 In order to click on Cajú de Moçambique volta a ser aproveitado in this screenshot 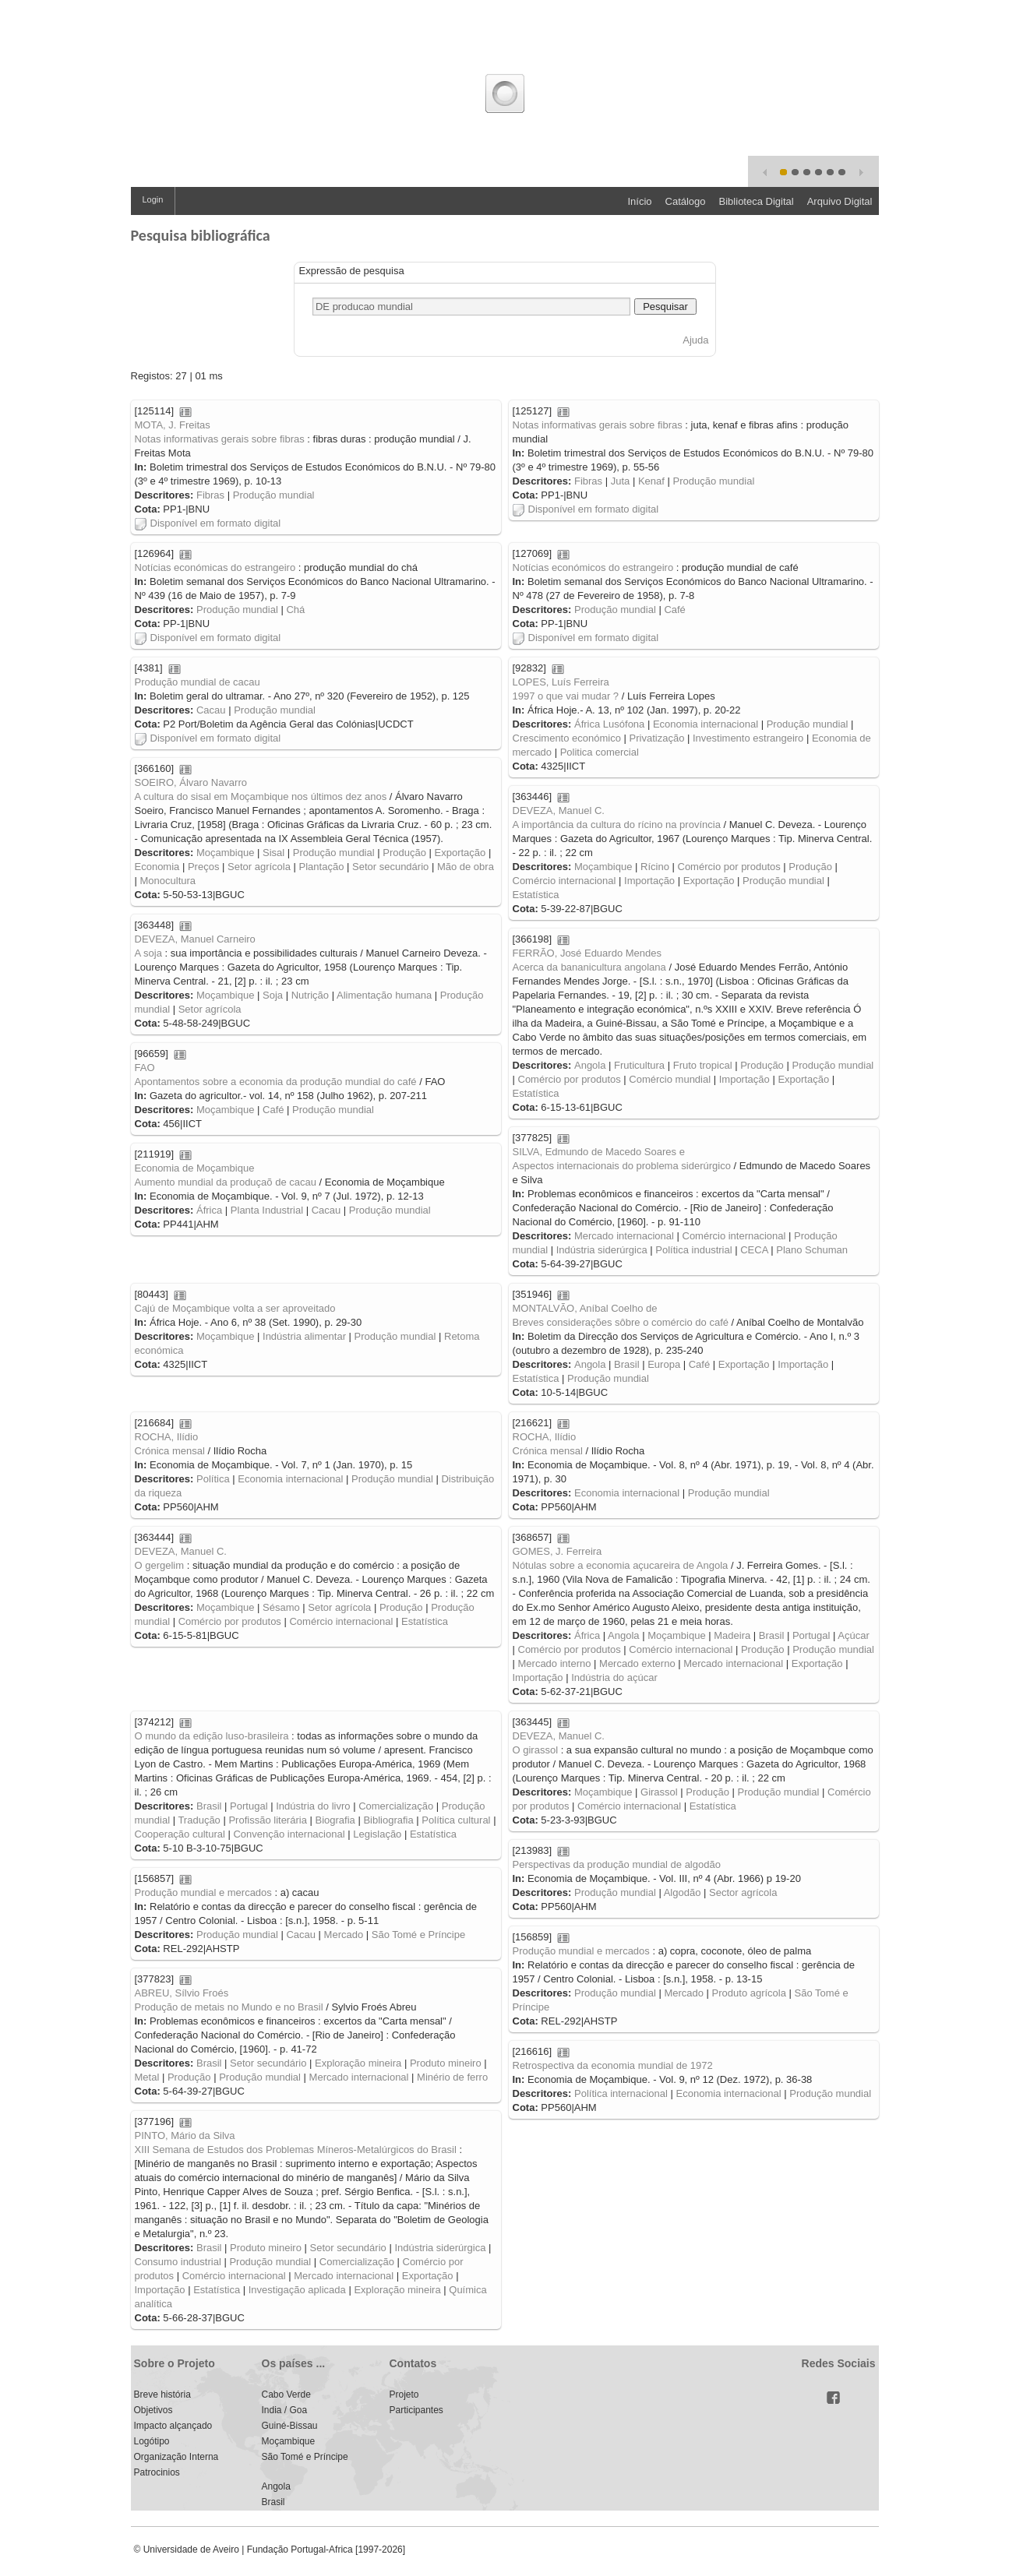, I will do `click(235, 1308)`.